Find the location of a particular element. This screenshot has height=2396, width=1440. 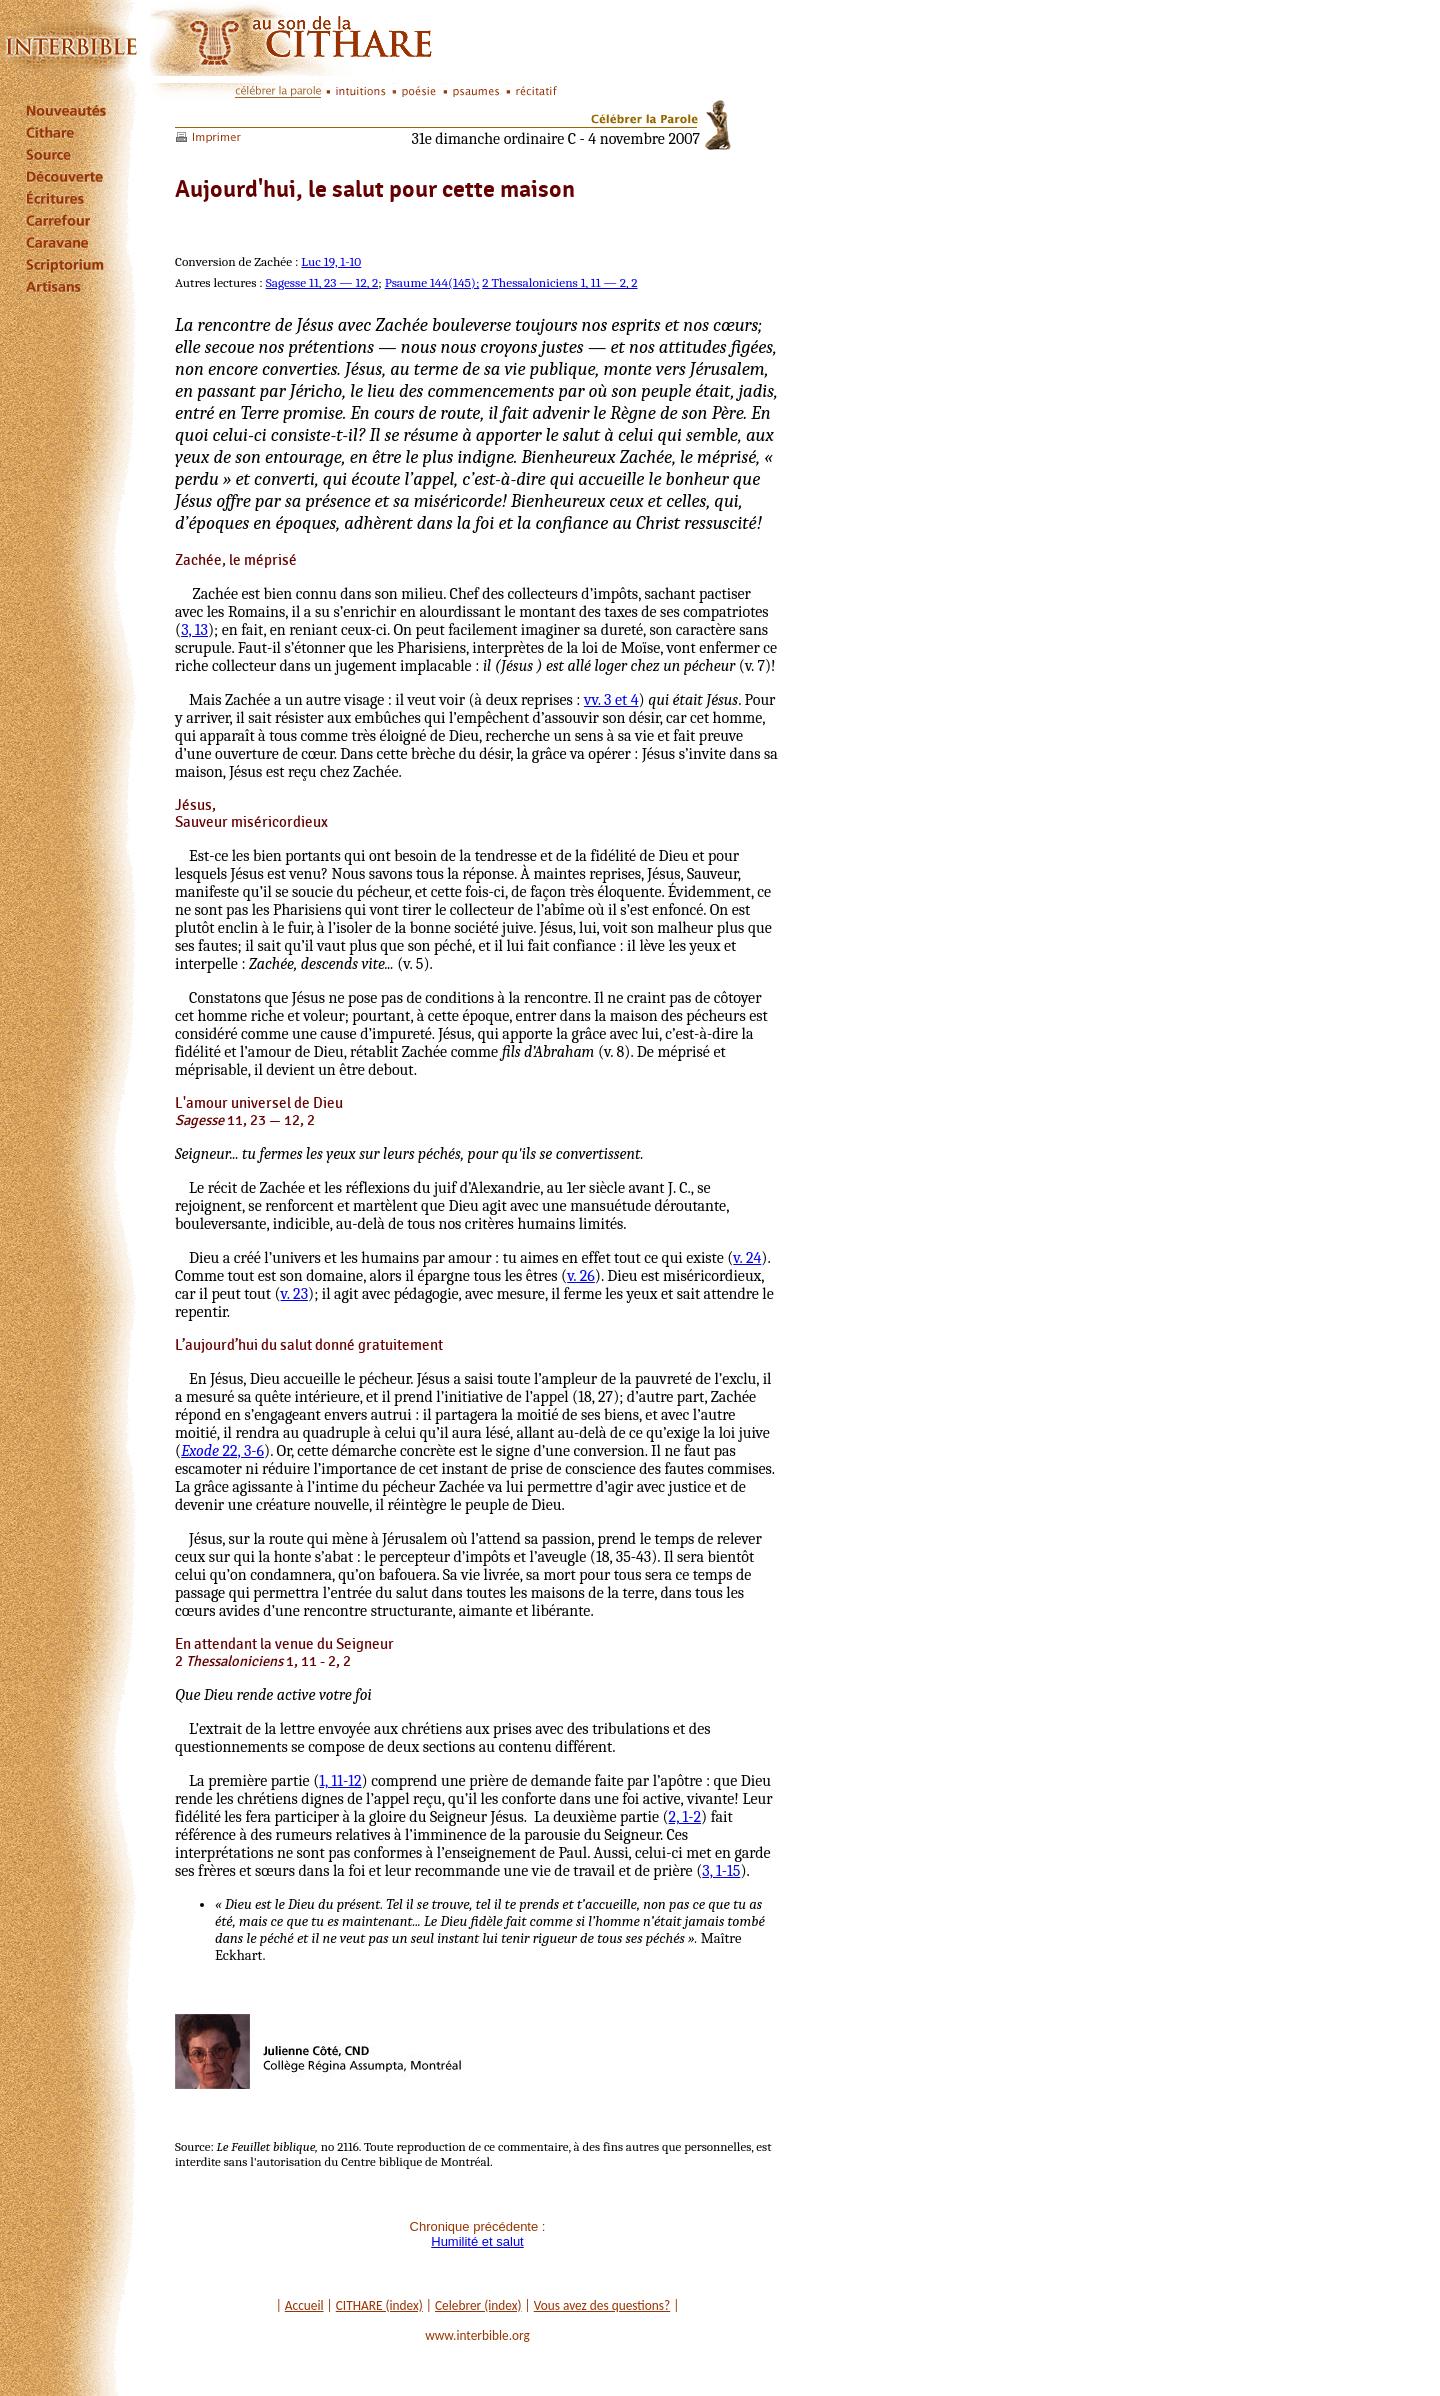

Sagesse 11, 23 — 12, 2 is located at coordinates (322, 282).